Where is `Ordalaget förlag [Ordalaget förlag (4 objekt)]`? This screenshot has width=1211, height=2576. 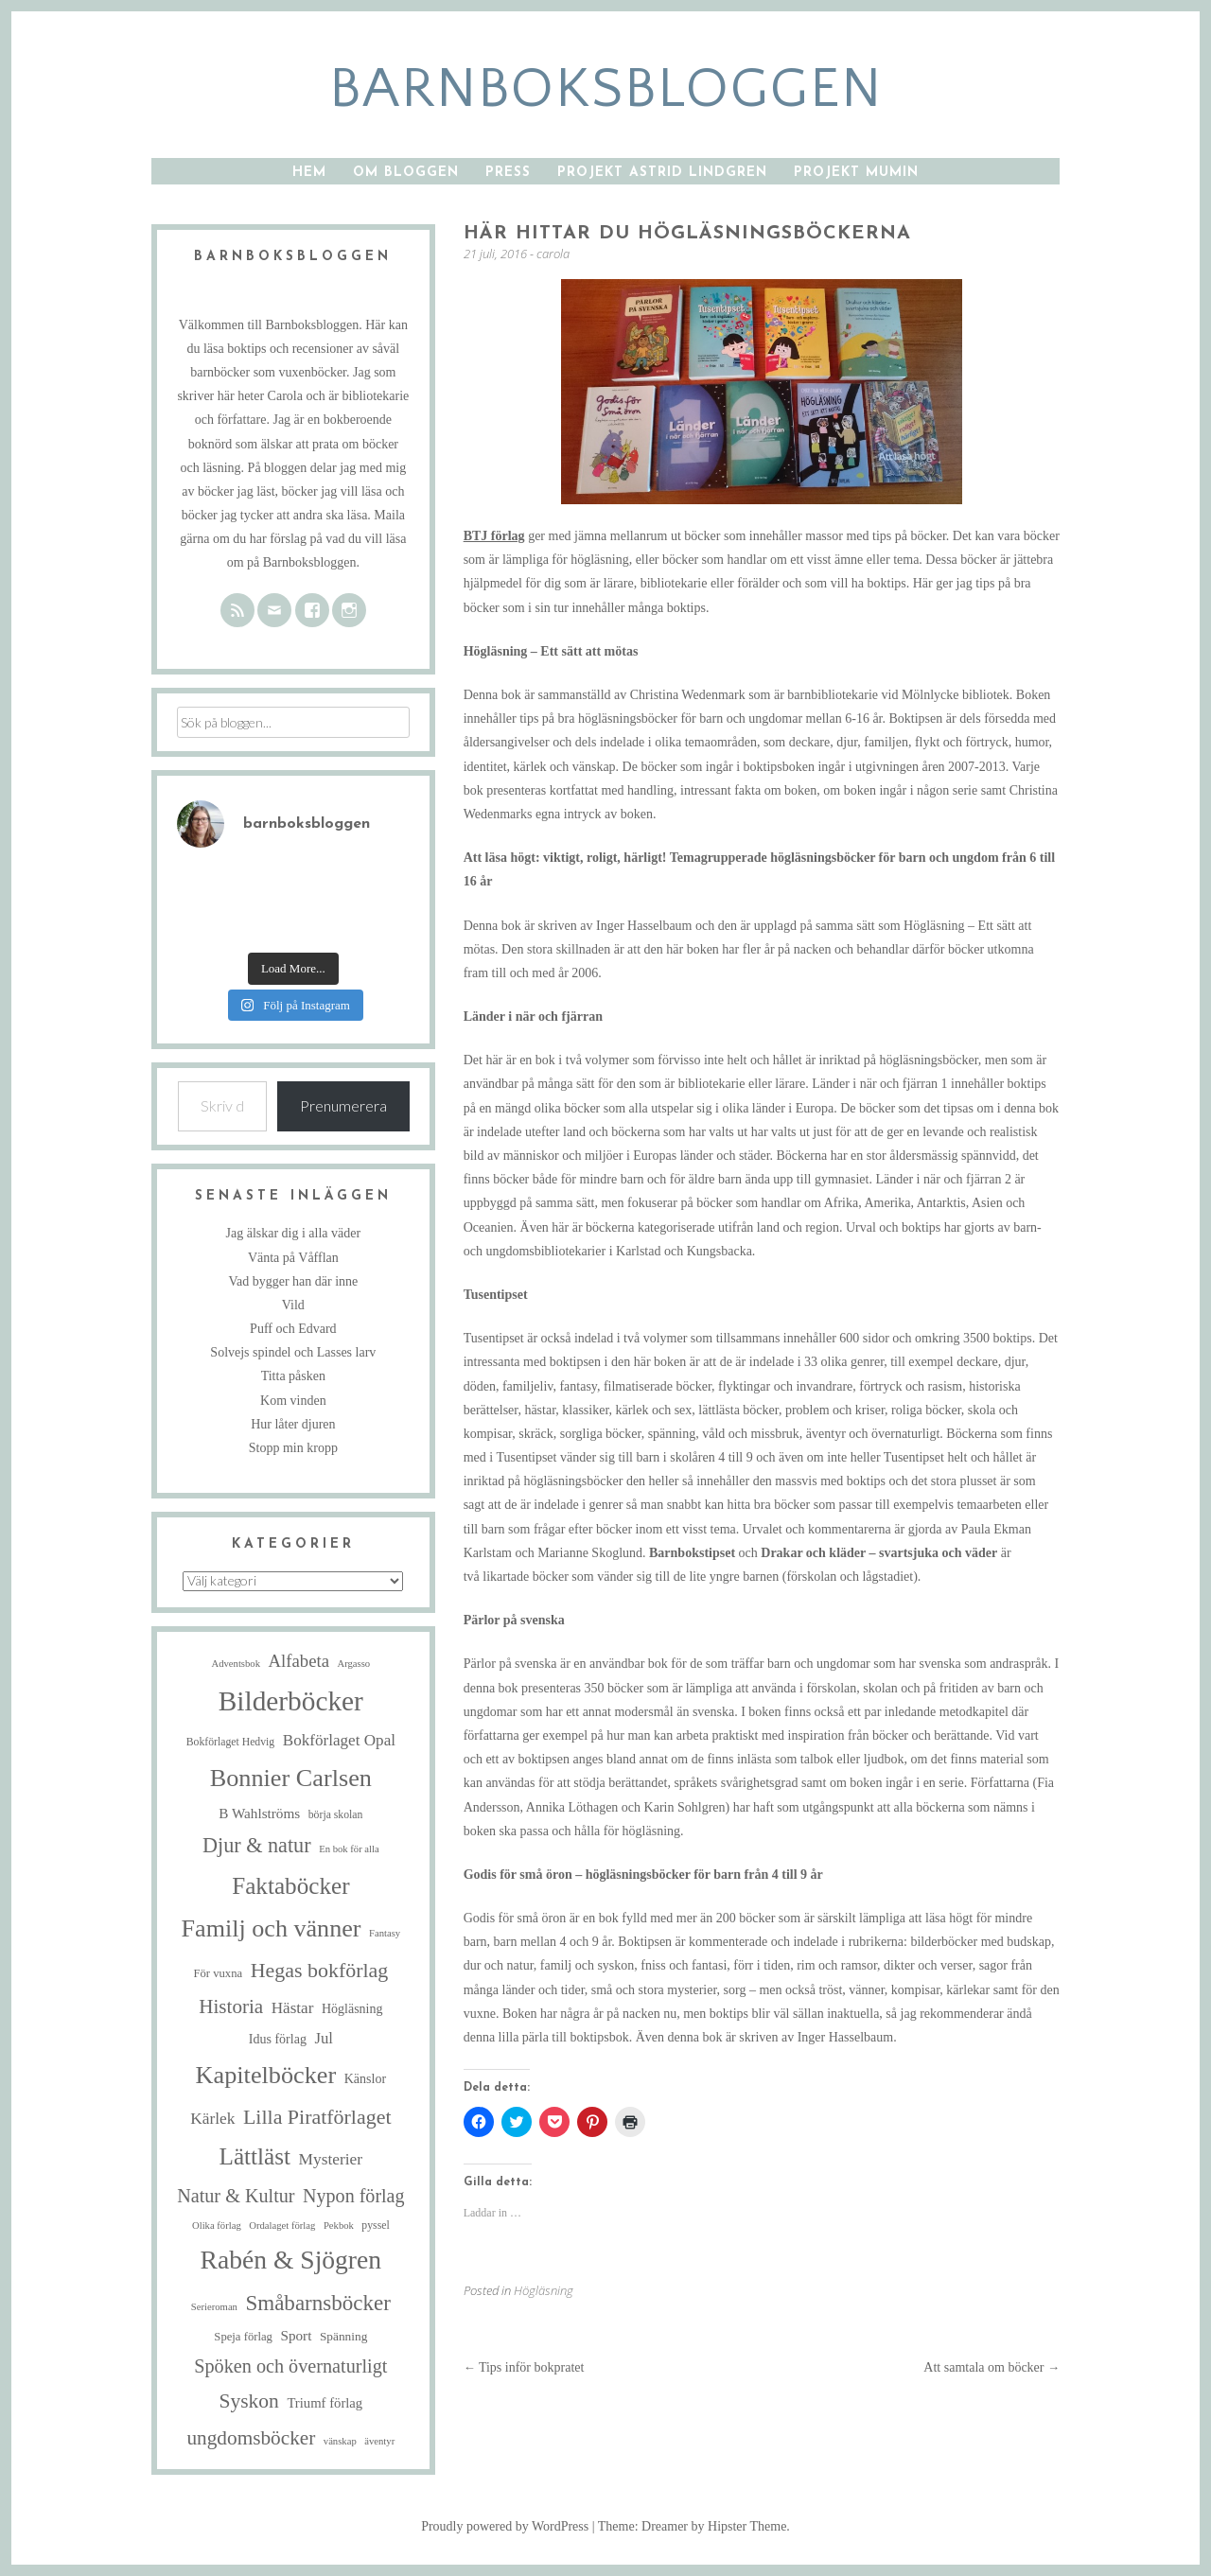 Ordalaget förlag [Ordalaget förlag (4 objekt)] is located at coordinates (282, 2225).